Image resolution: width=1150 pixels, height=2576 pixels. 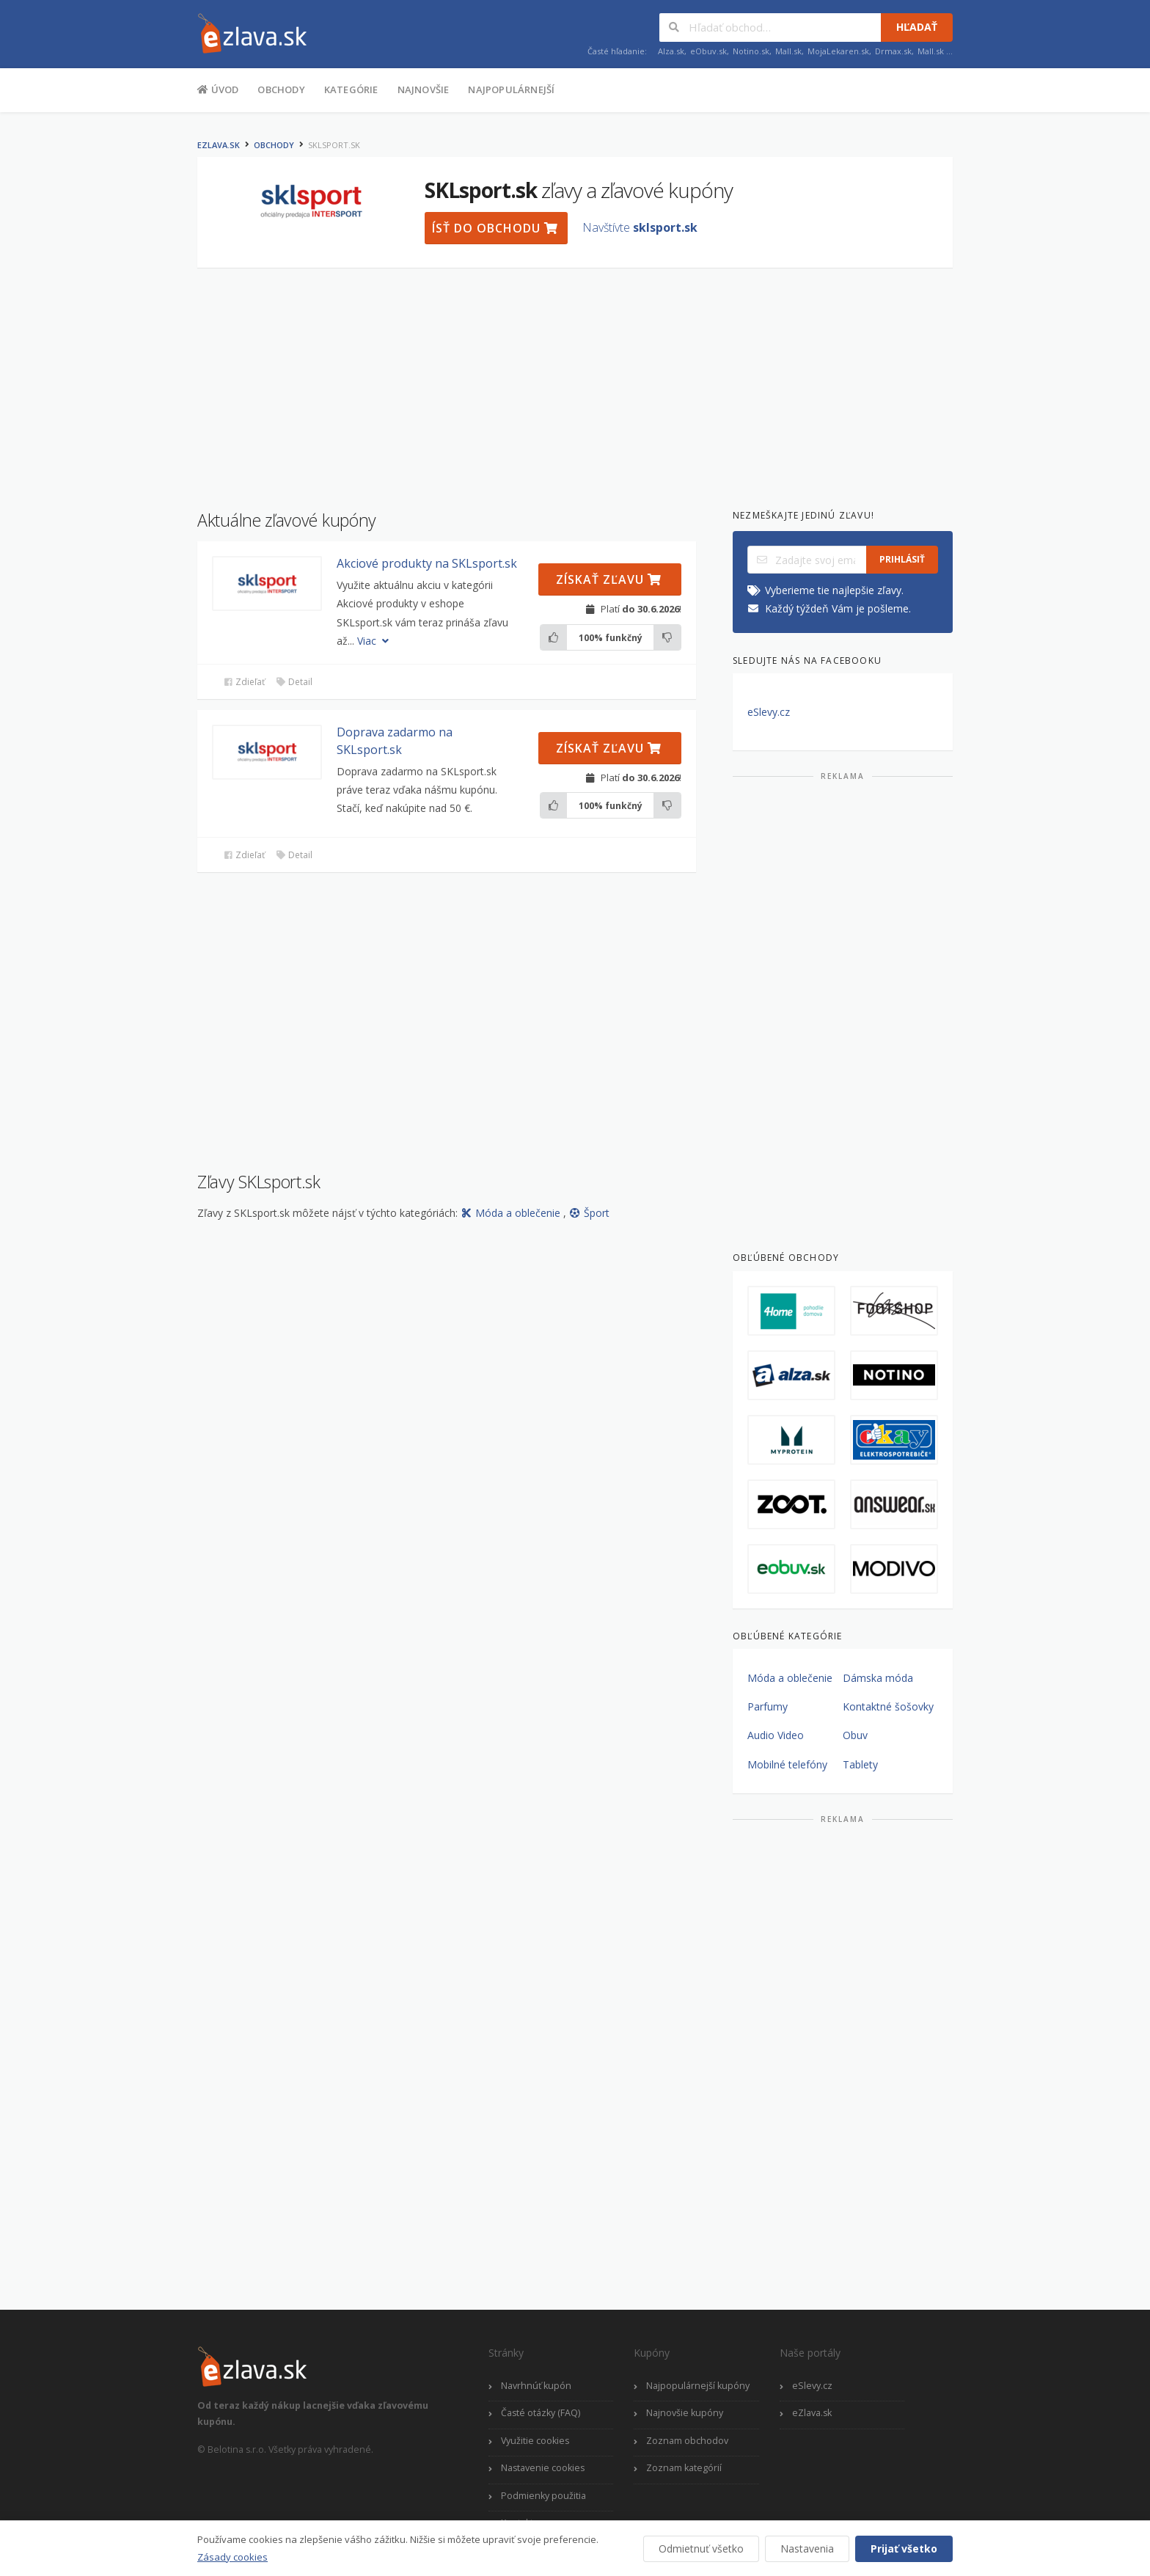 What do you see at coordinates (893, 50) in the screenshot?
I see `Drmax.sk` at bounding box center [893, 50].